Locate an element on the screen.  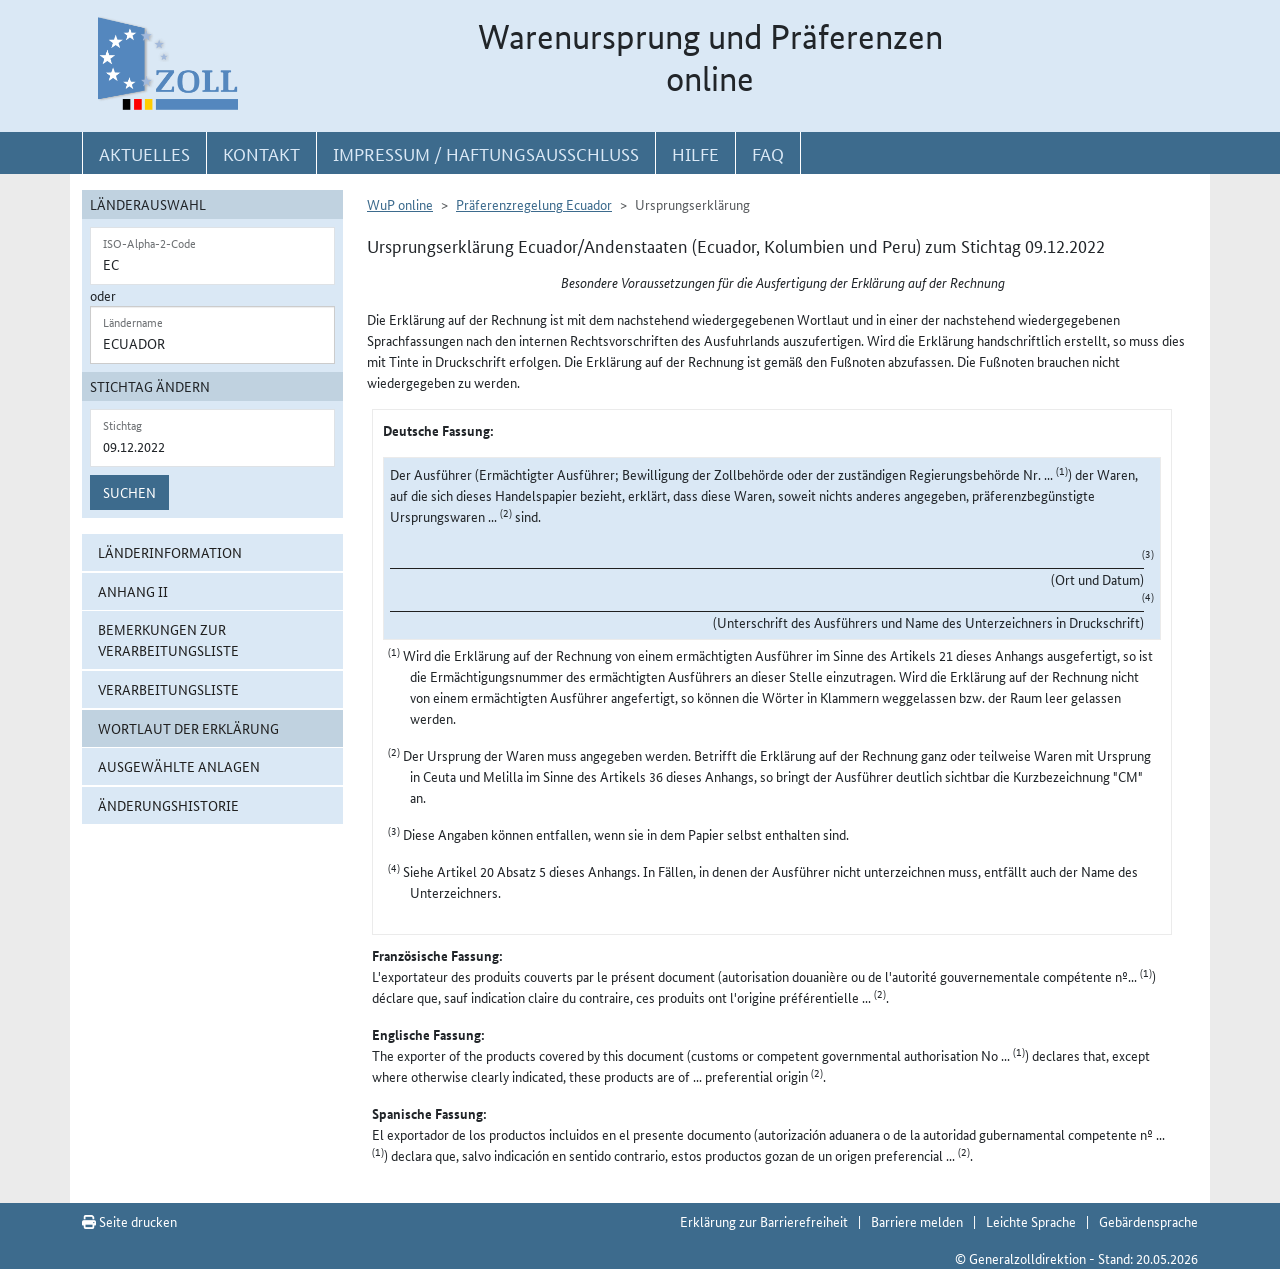
Barriere melden is located at coordinates (917, 1221).